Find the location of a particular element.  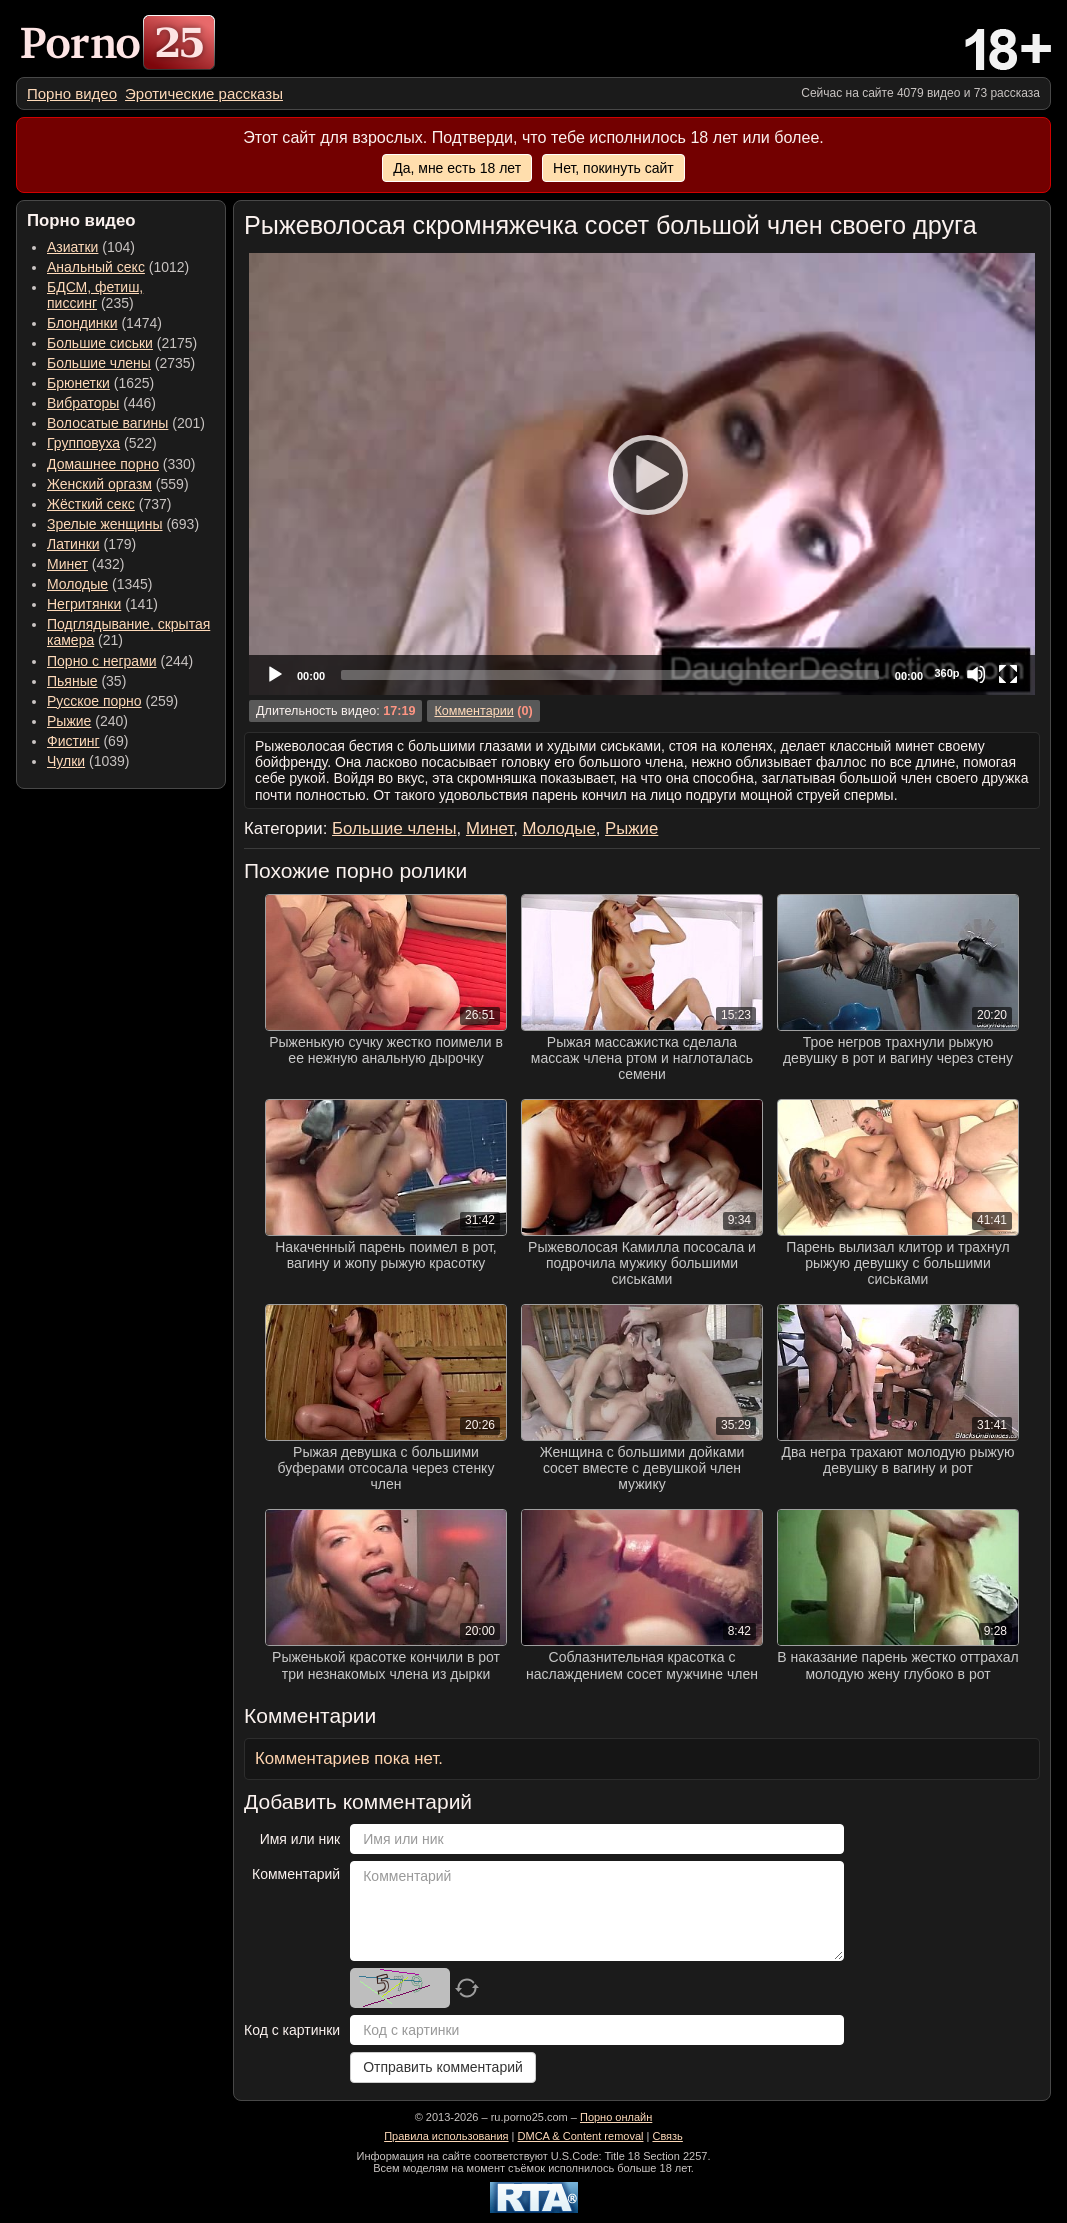

(259) [menuitem] is located at coordinates (112, 701).